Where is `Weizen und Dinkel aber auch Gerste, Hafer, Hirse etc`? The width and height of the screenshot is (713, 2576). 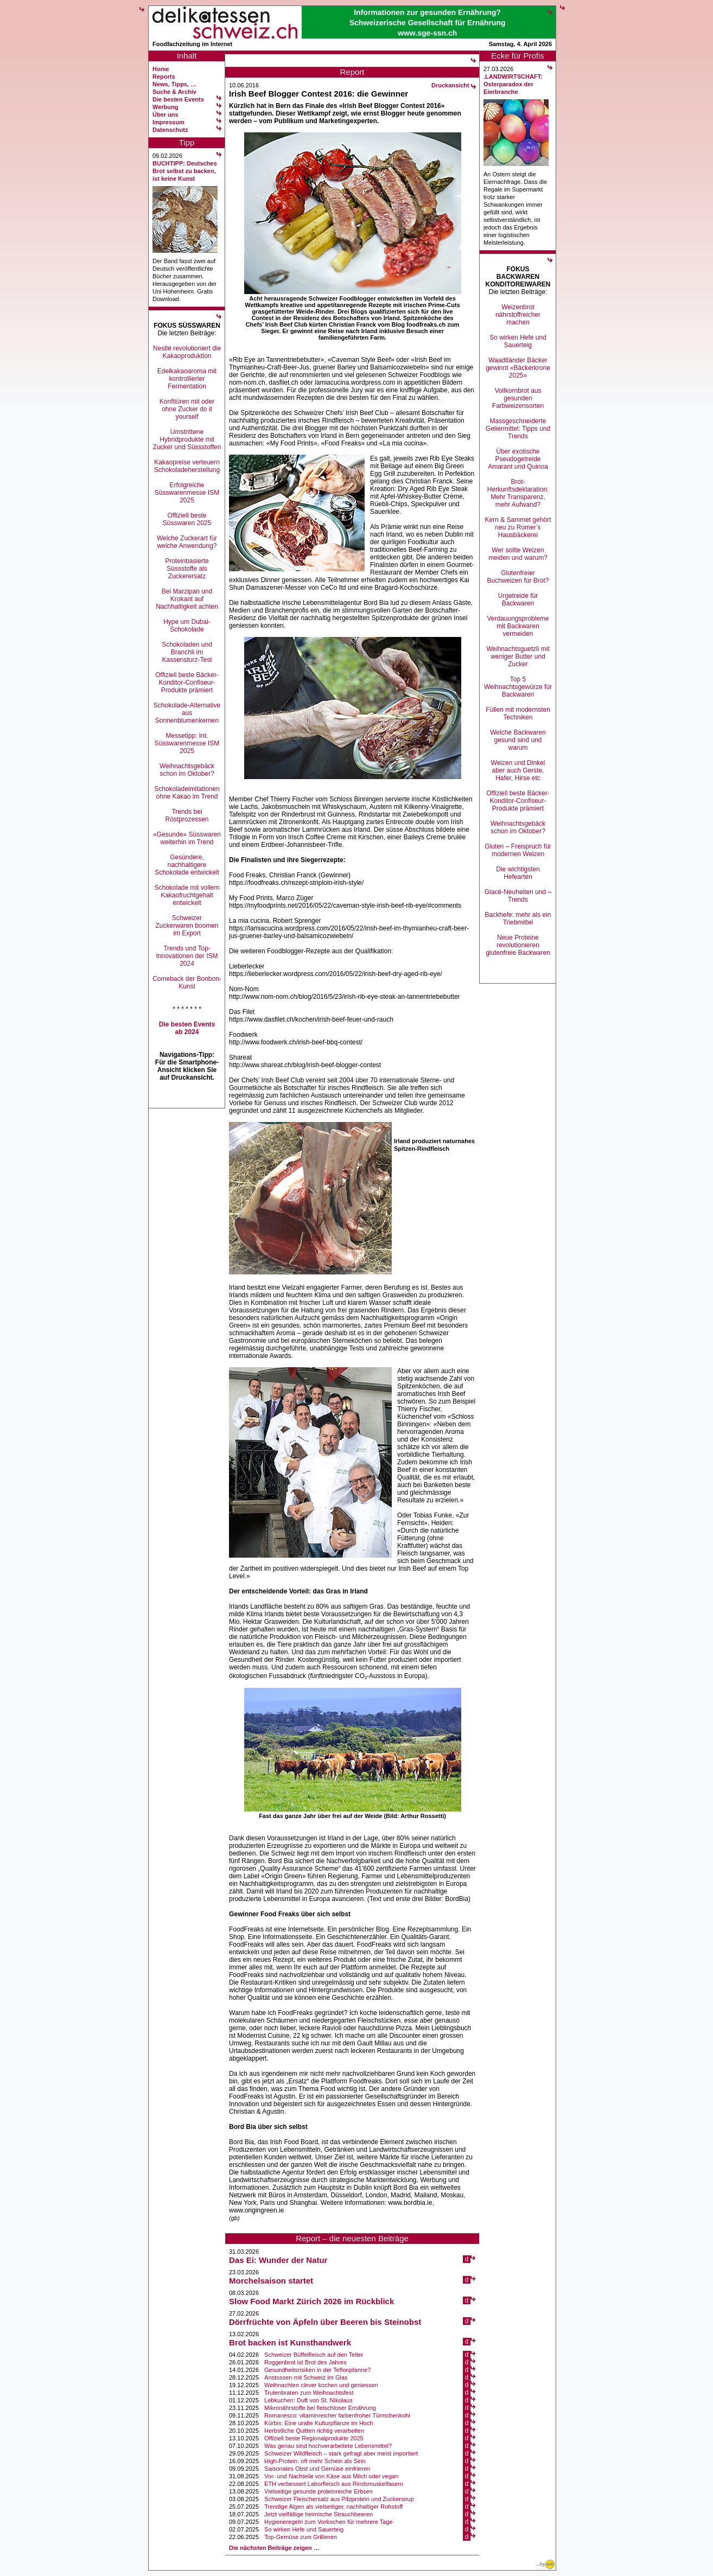
Weizen und Dinkel aber auch Gerste, Hafer, Hirse etc is located at coordinates (518, 770).